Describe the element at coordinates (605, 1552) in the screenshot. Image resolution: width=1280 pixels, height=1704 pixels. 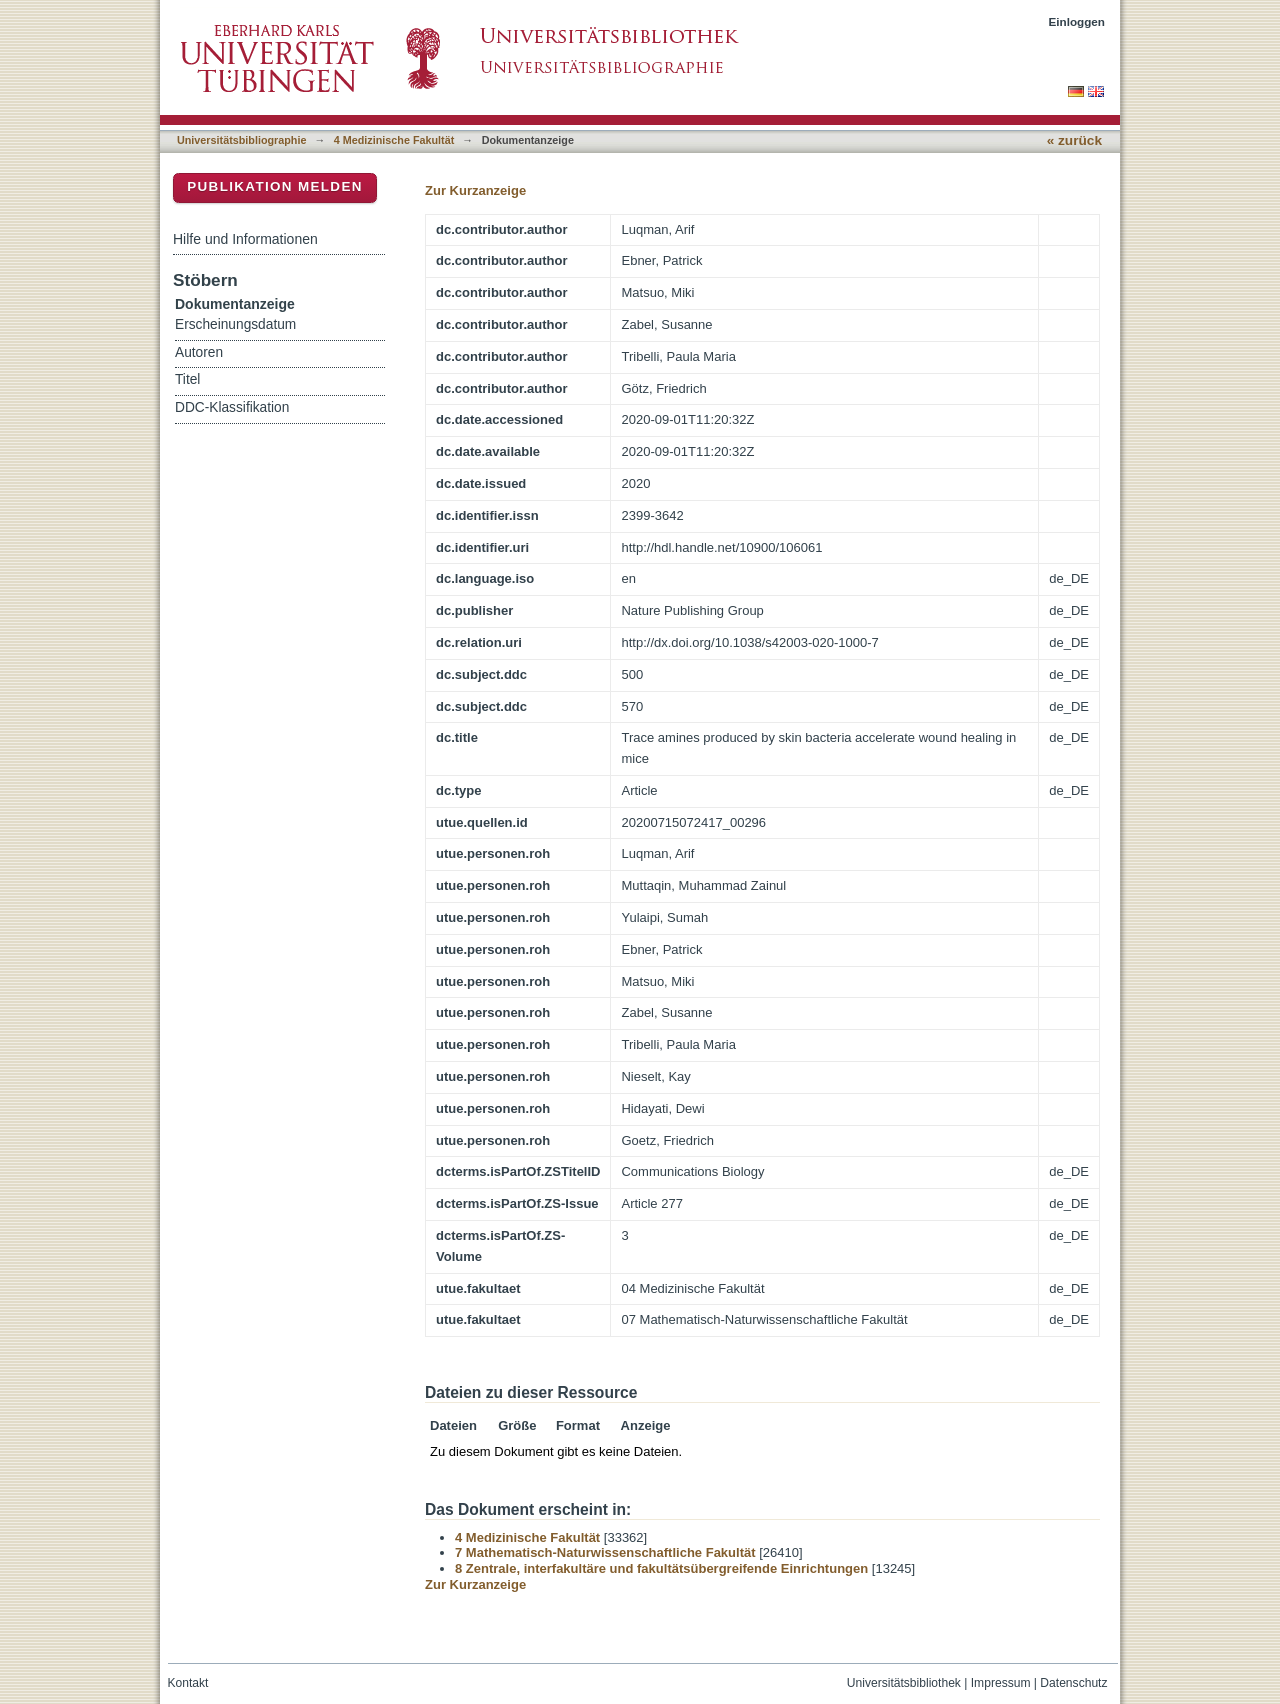
I see `7 Mathematisch-Naturwissenschaftliche Fakultät` at that location.